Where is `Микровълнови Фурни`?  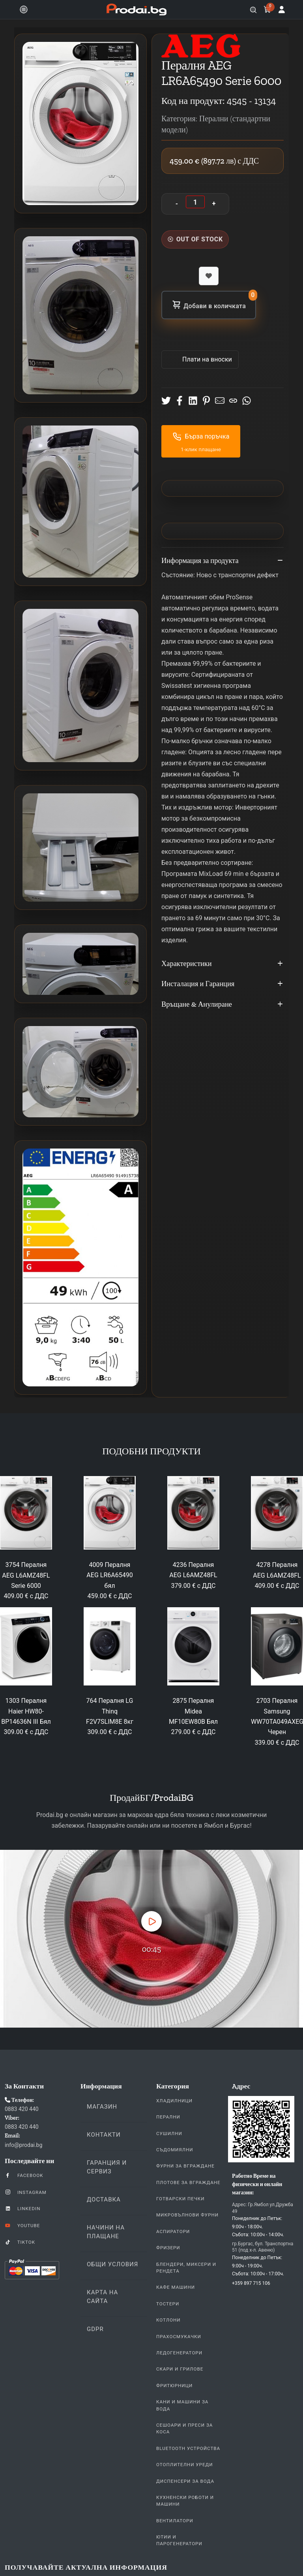 Микровълнови Фурни is located at coordinates (187, 2215).